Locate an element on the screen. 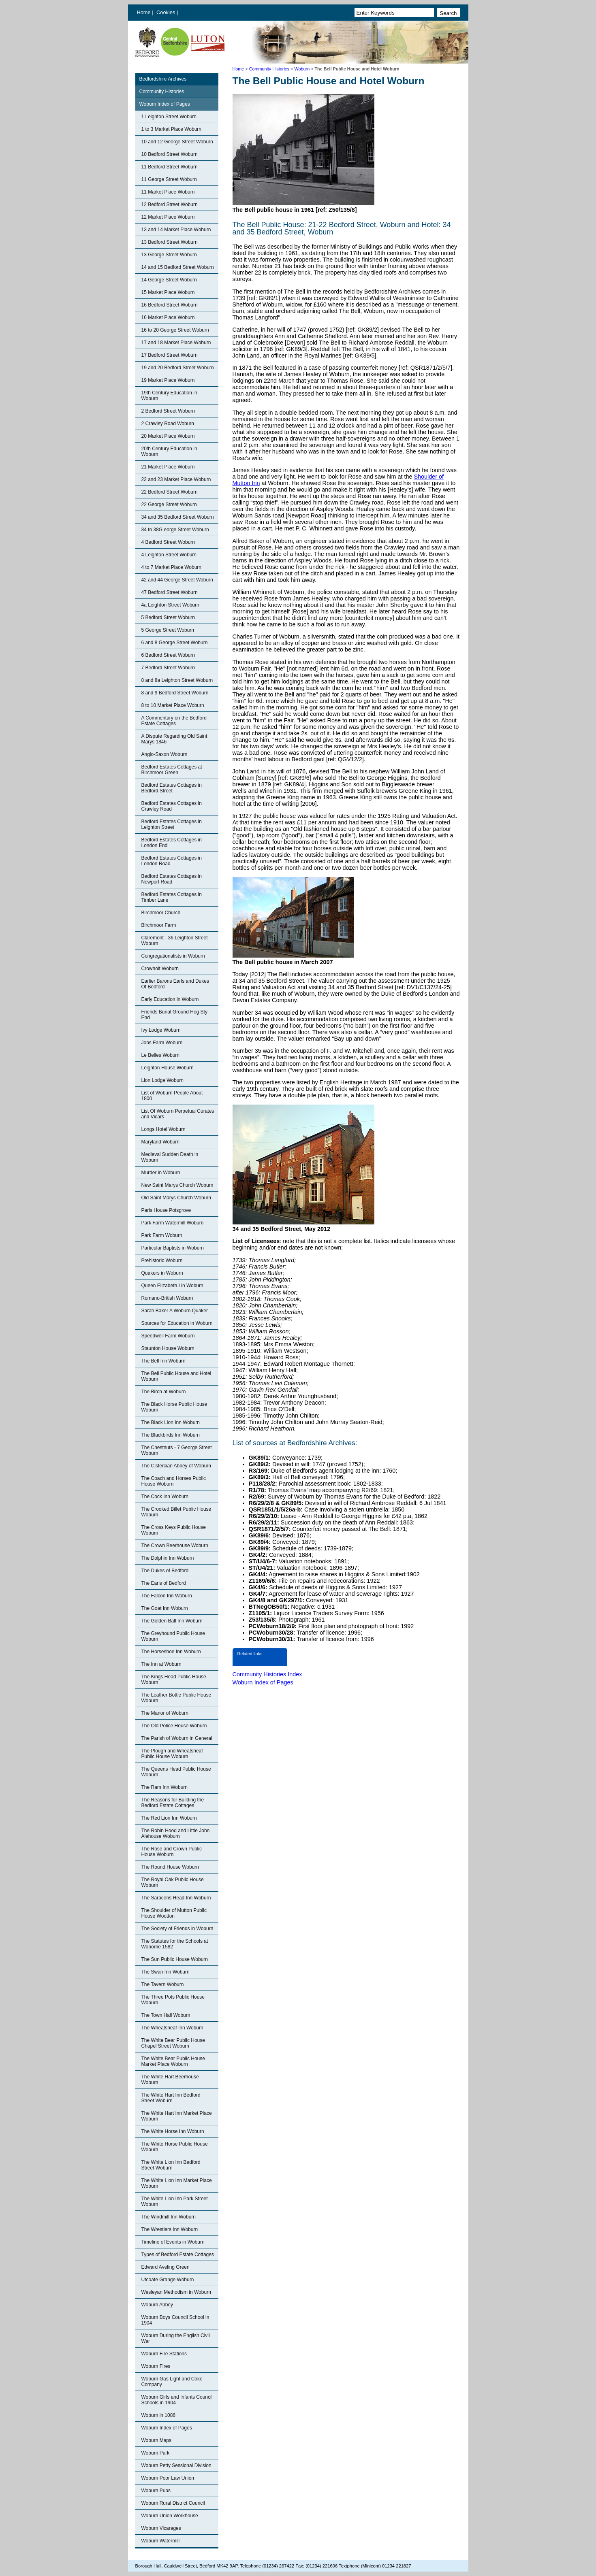 The width and height of the screenshot is (596, 2576). Particular Baptists in Woburn is located at coordinates (172, 1248).